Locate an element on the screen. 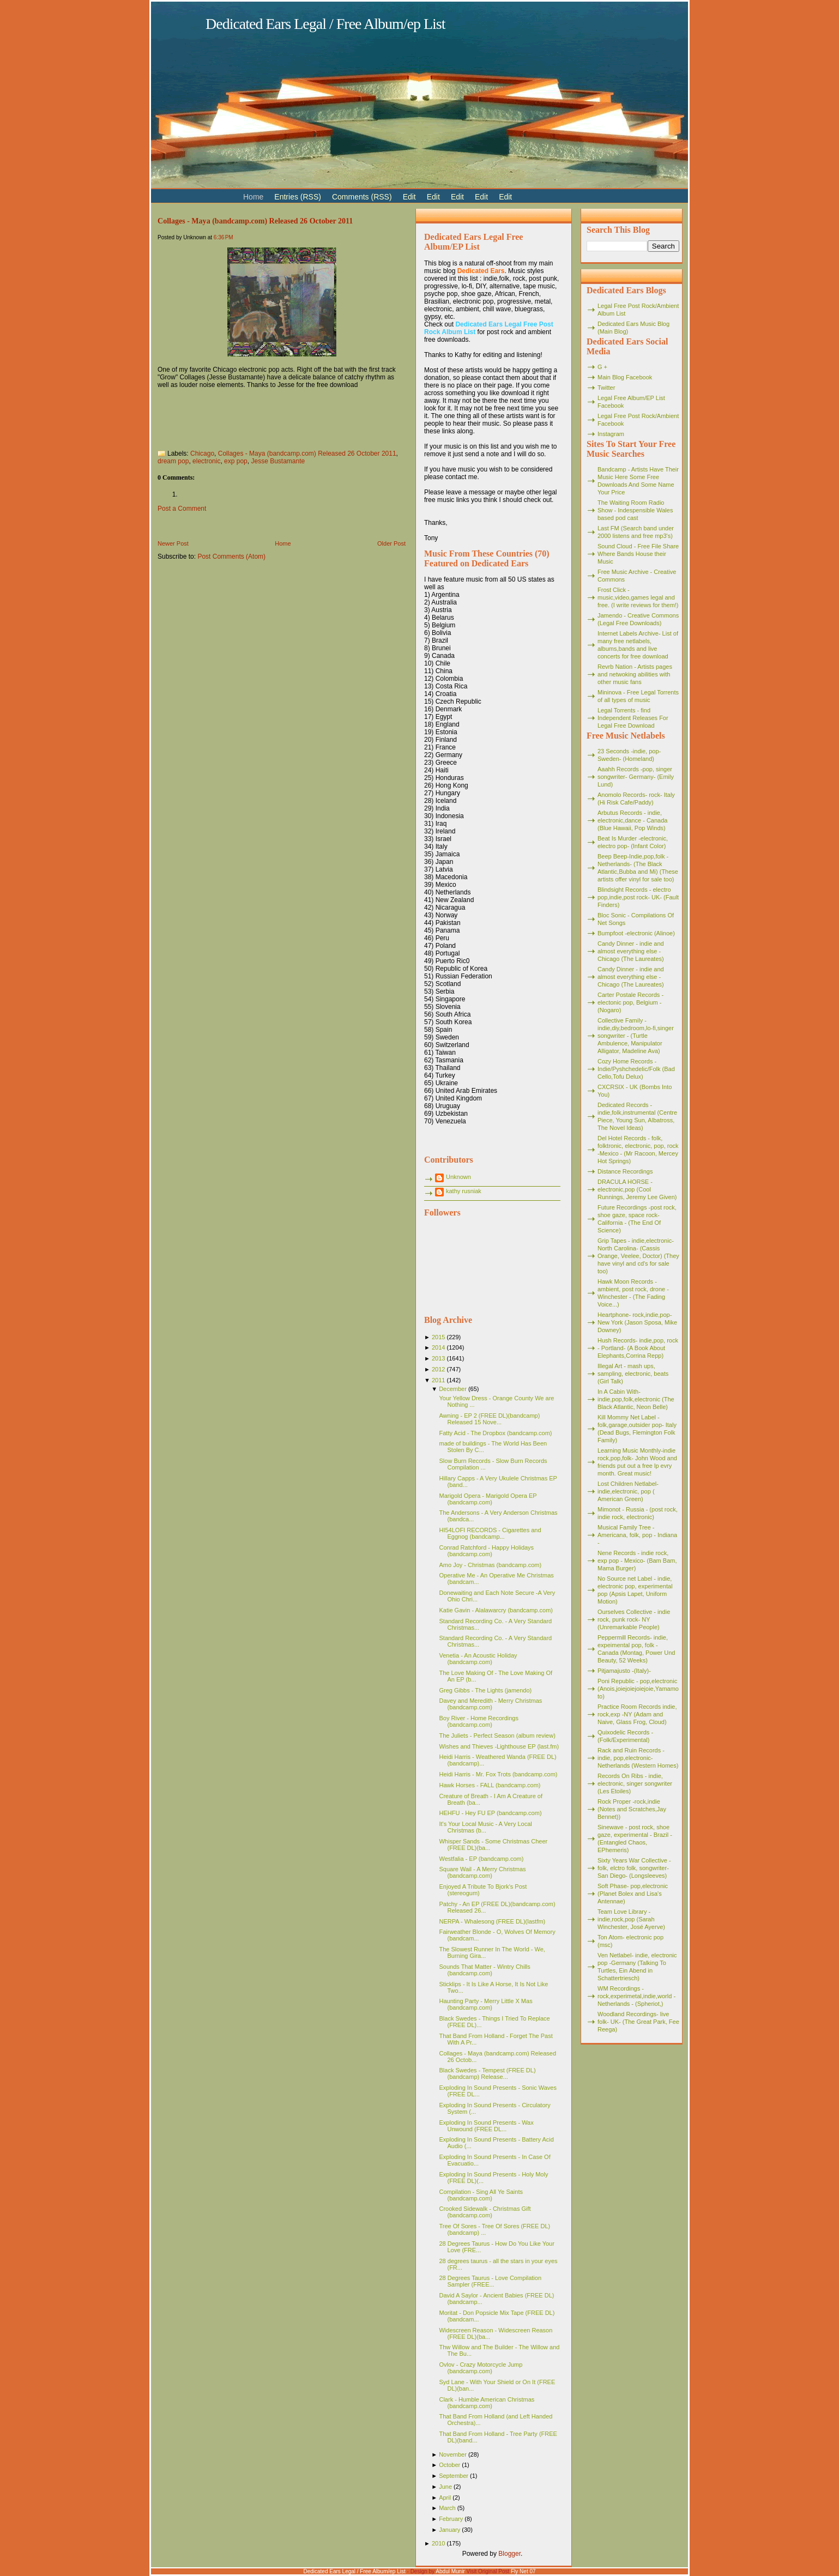  Lost Children Netlabel- indie,electronic, pop ( American Green) is located at coordinates (628, 1491).